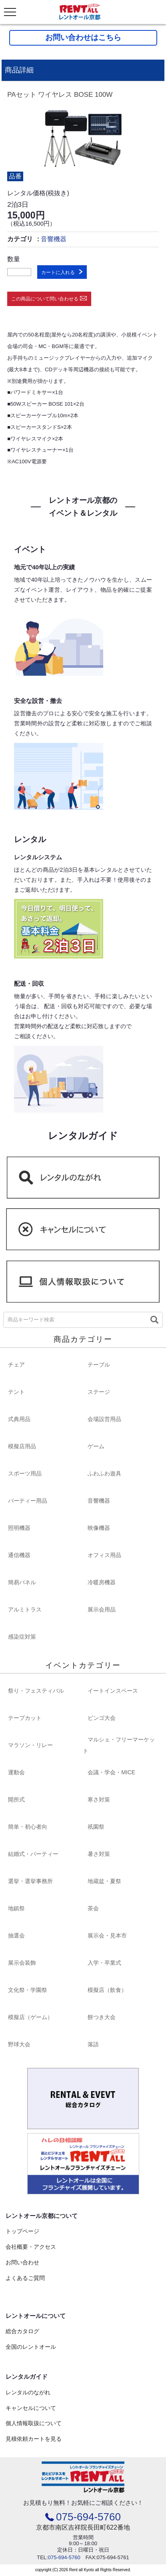 This screenshot has width=166, height=2576. Describe the element at coordinates (44, 299) in the screenshot. I see `この商品について問い合わせる` at that location.